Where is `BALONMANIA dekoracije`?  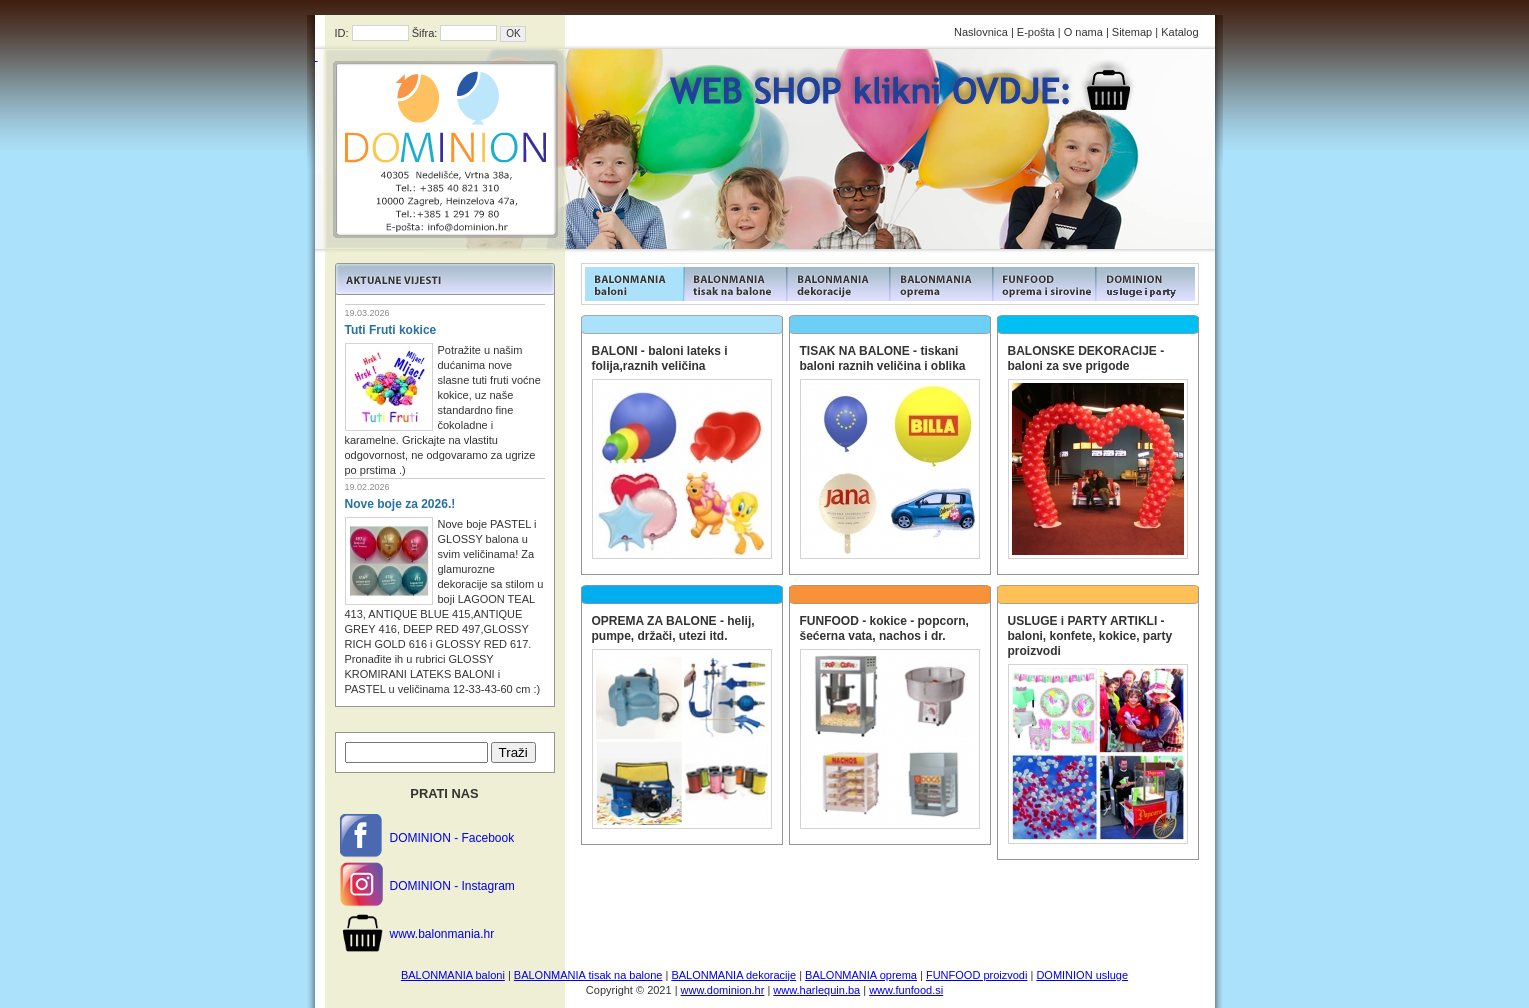
BALONMANIA dekoracije is located at coordinates (733, 975).